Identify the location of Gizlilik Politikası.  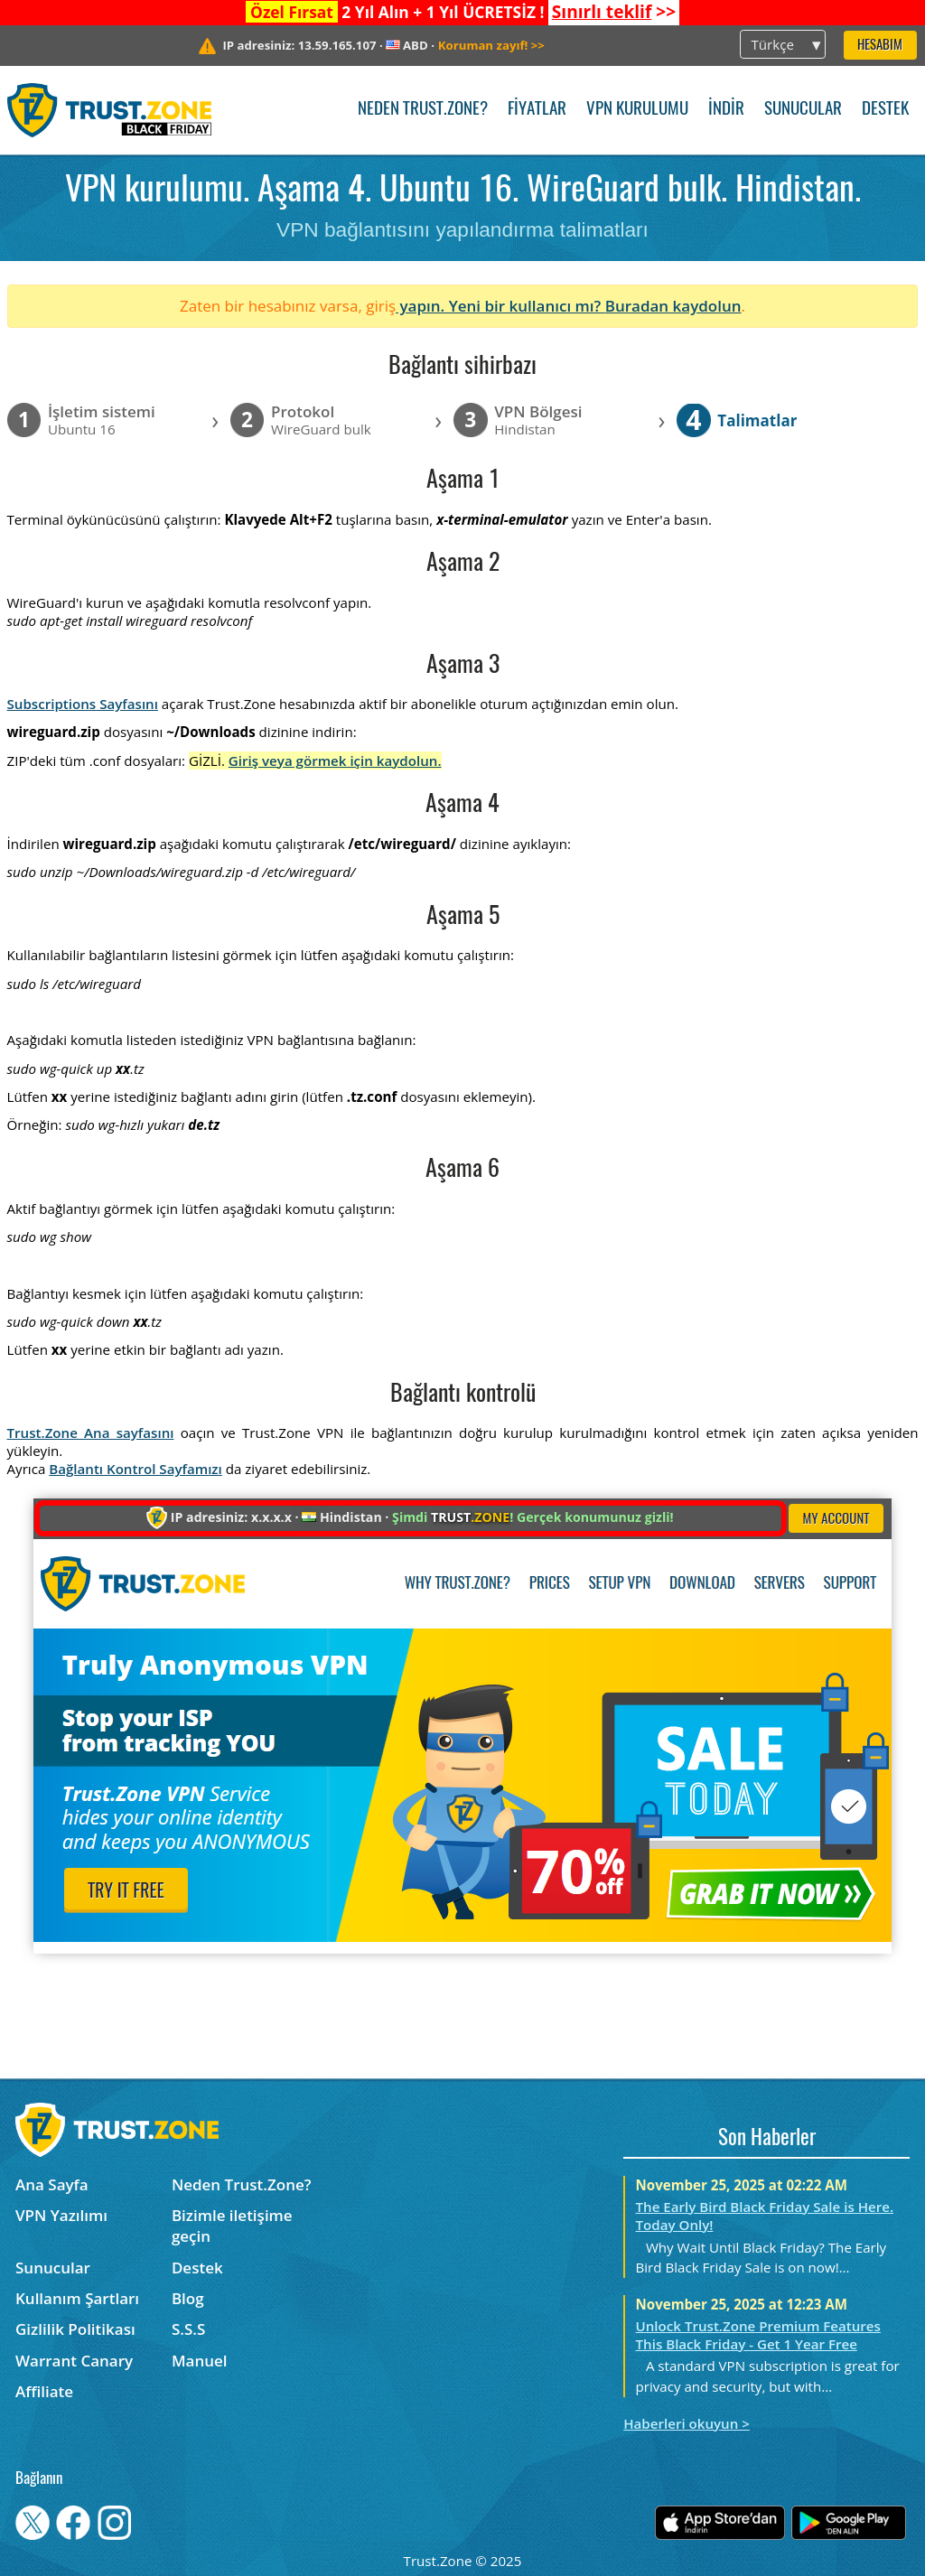
(75, 2329).